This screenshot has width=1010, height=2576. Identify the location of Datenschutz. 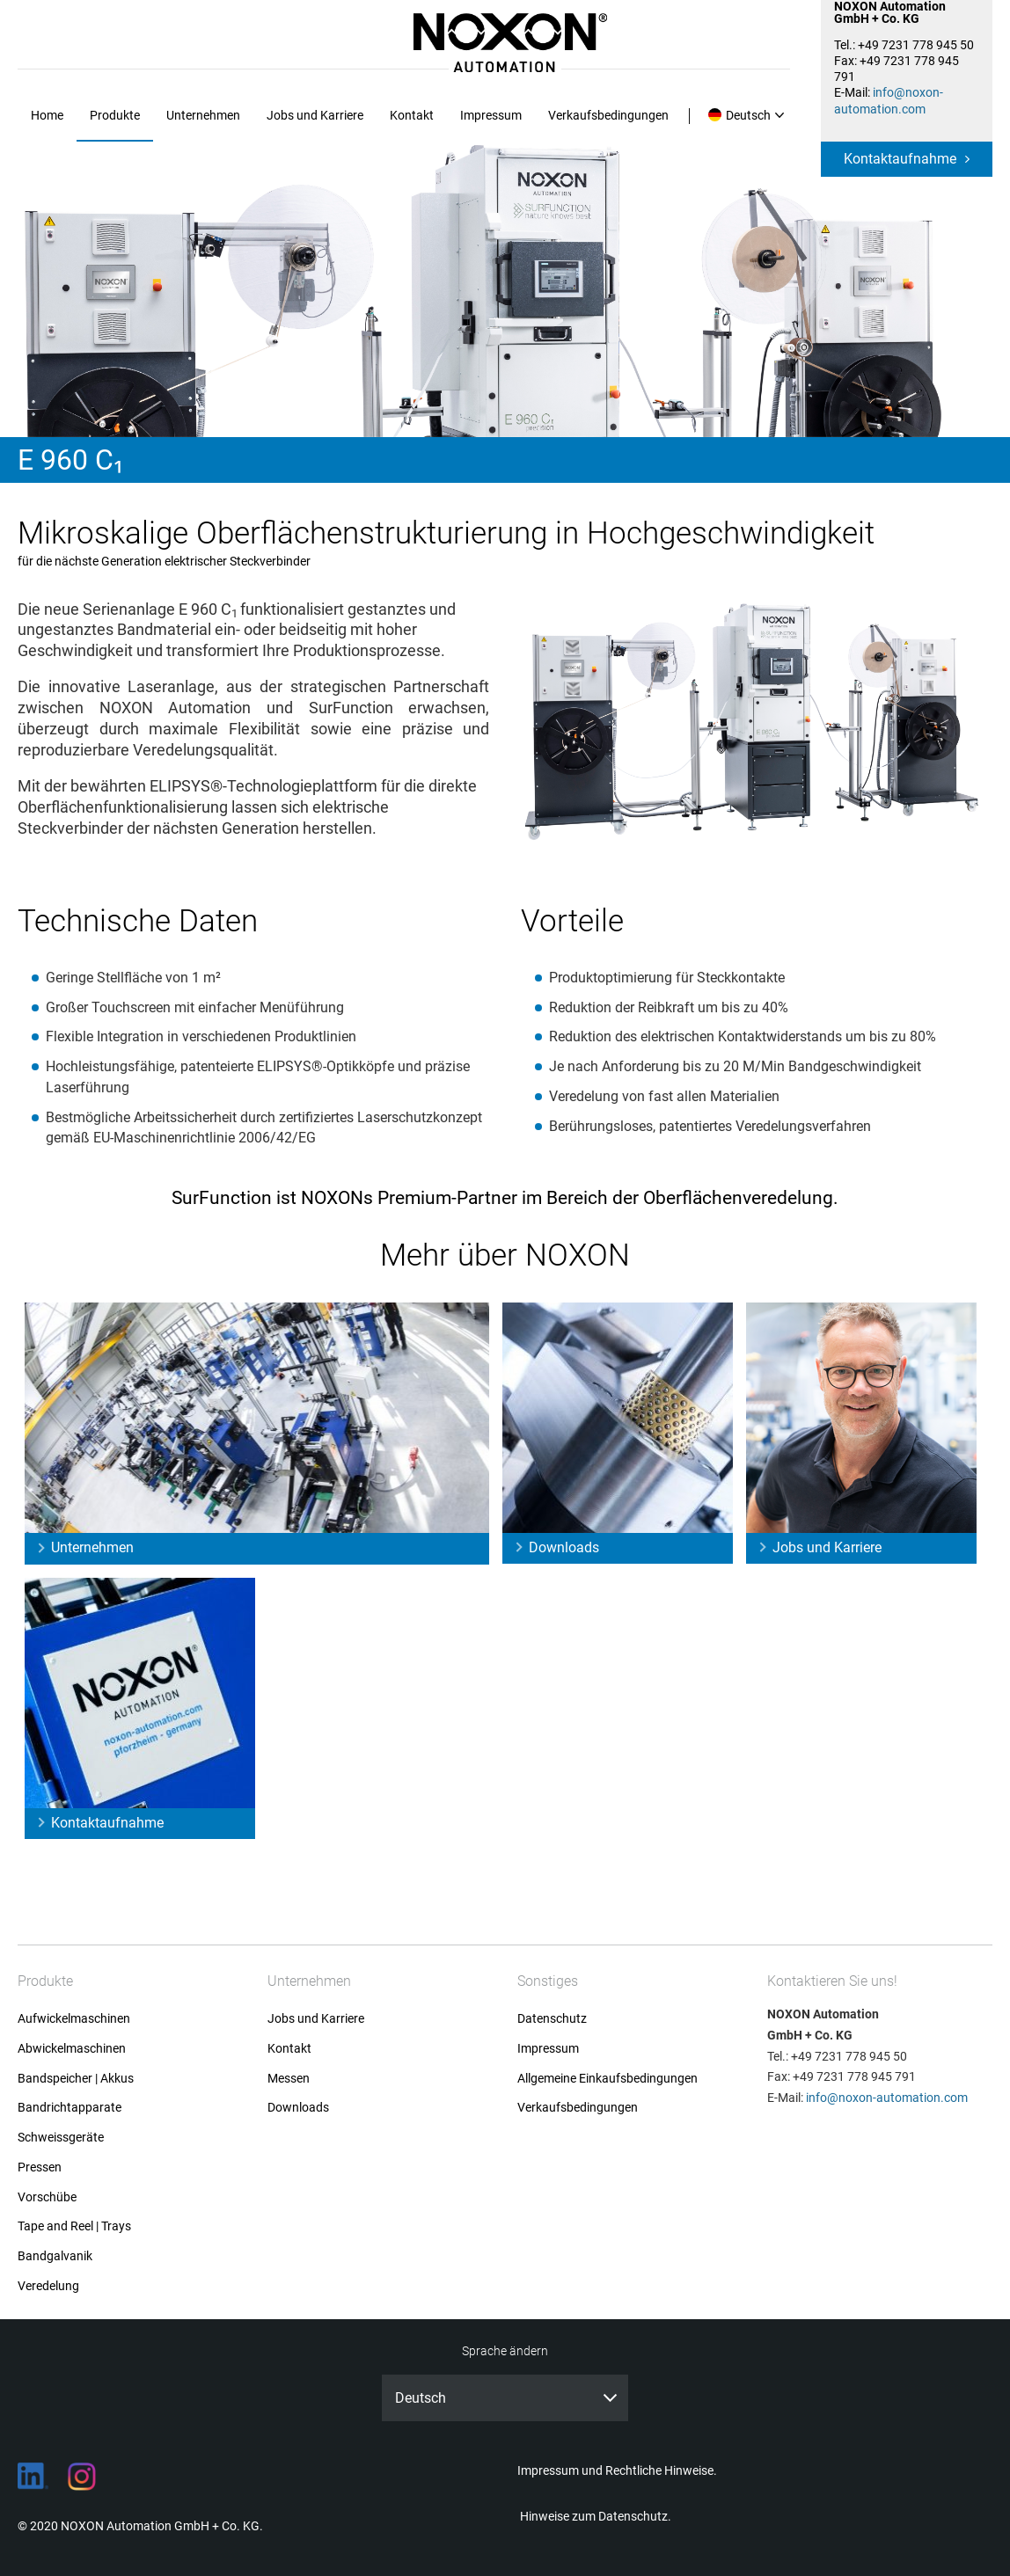
(552, 2018).